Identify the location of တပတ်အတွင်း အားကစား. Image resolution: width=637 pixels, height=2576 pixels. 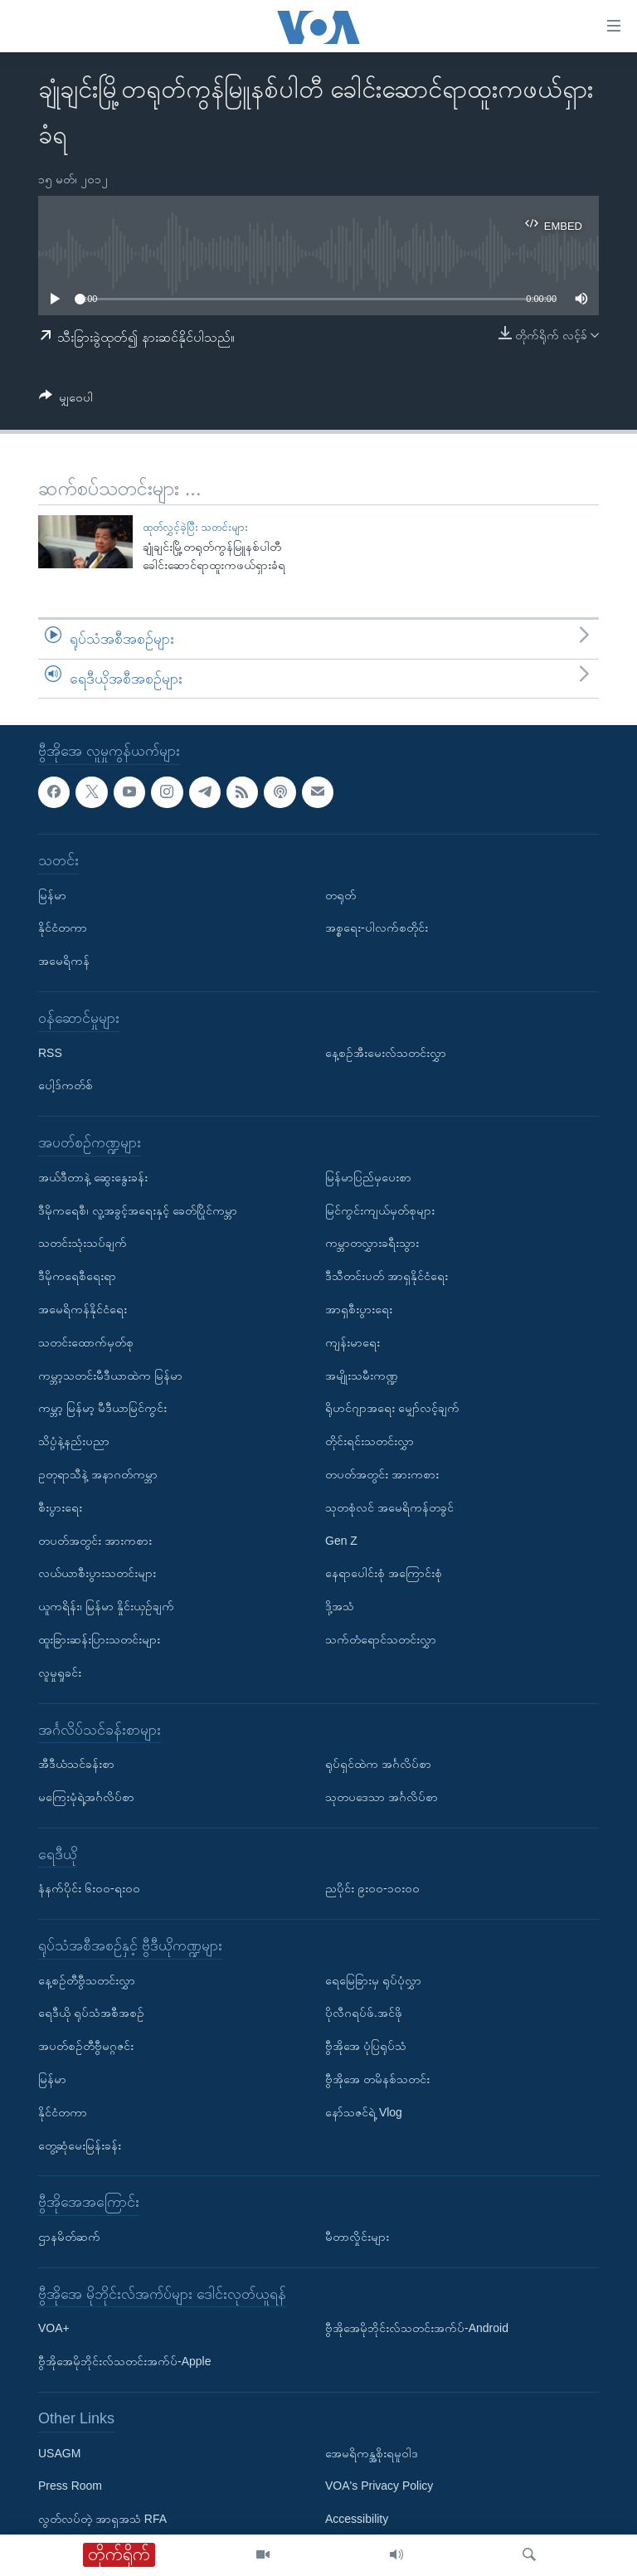
(95, 1540).